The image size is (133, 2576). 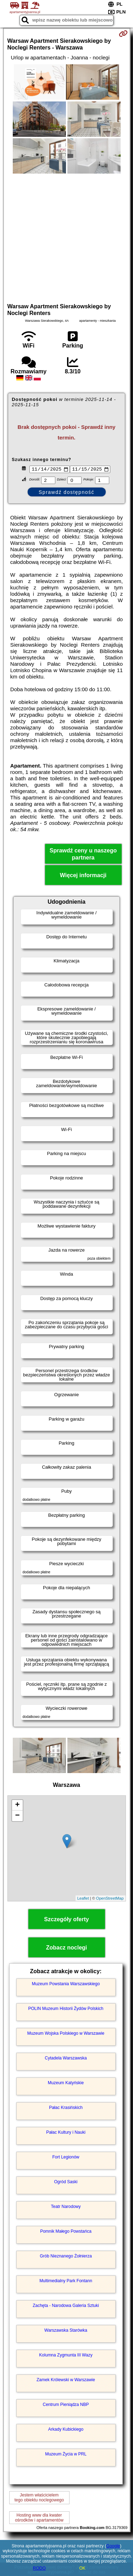 What do you see at coordinates (66, 2454) in the screenshot?
I see `Muzeum Życia w PRL` at bounding box center [66, 2454].